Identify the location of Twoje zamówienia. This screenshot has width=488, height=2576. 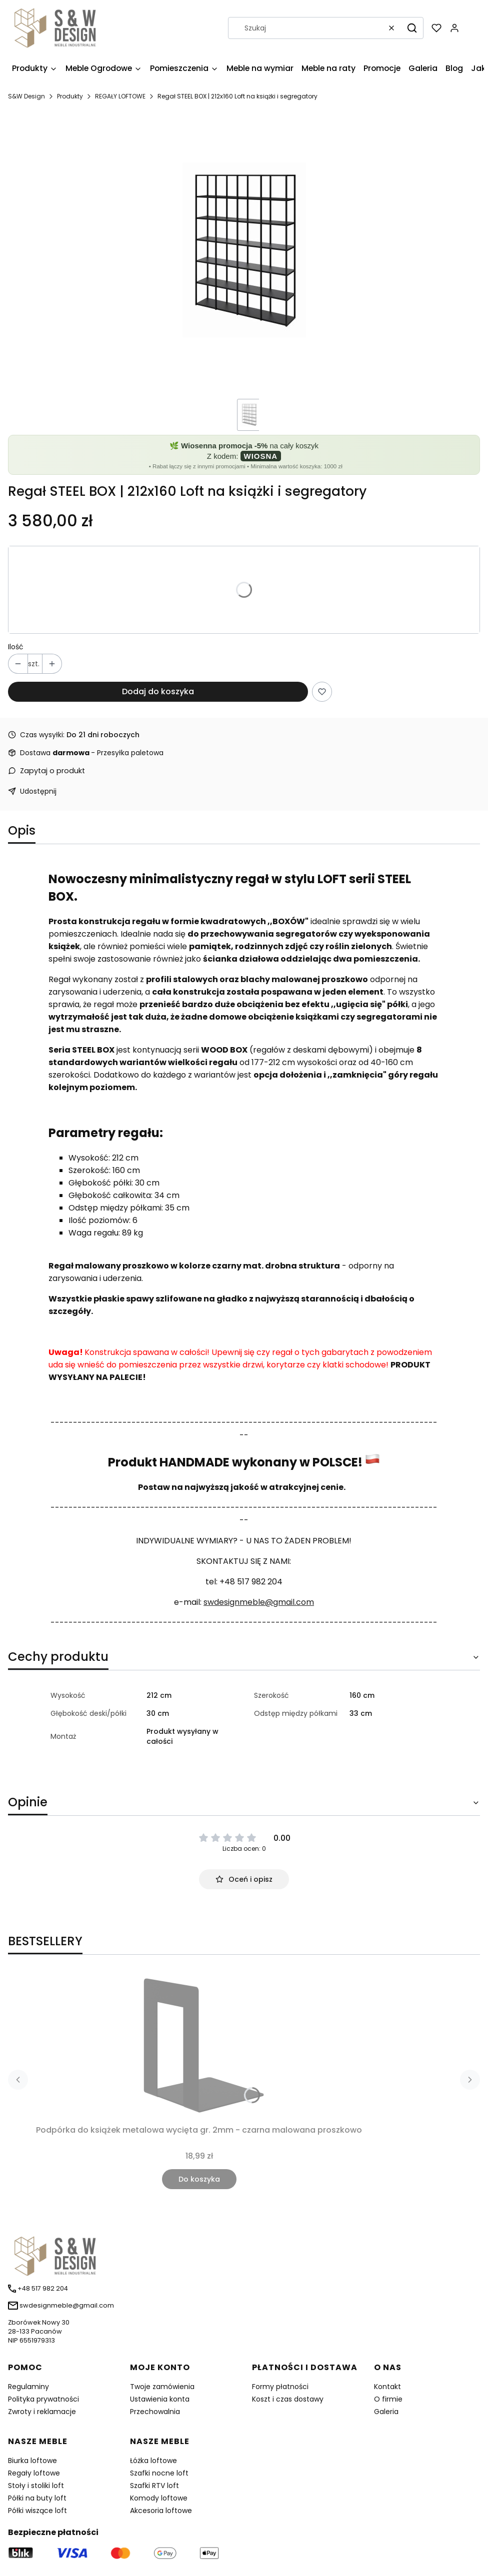
(162, 2387).